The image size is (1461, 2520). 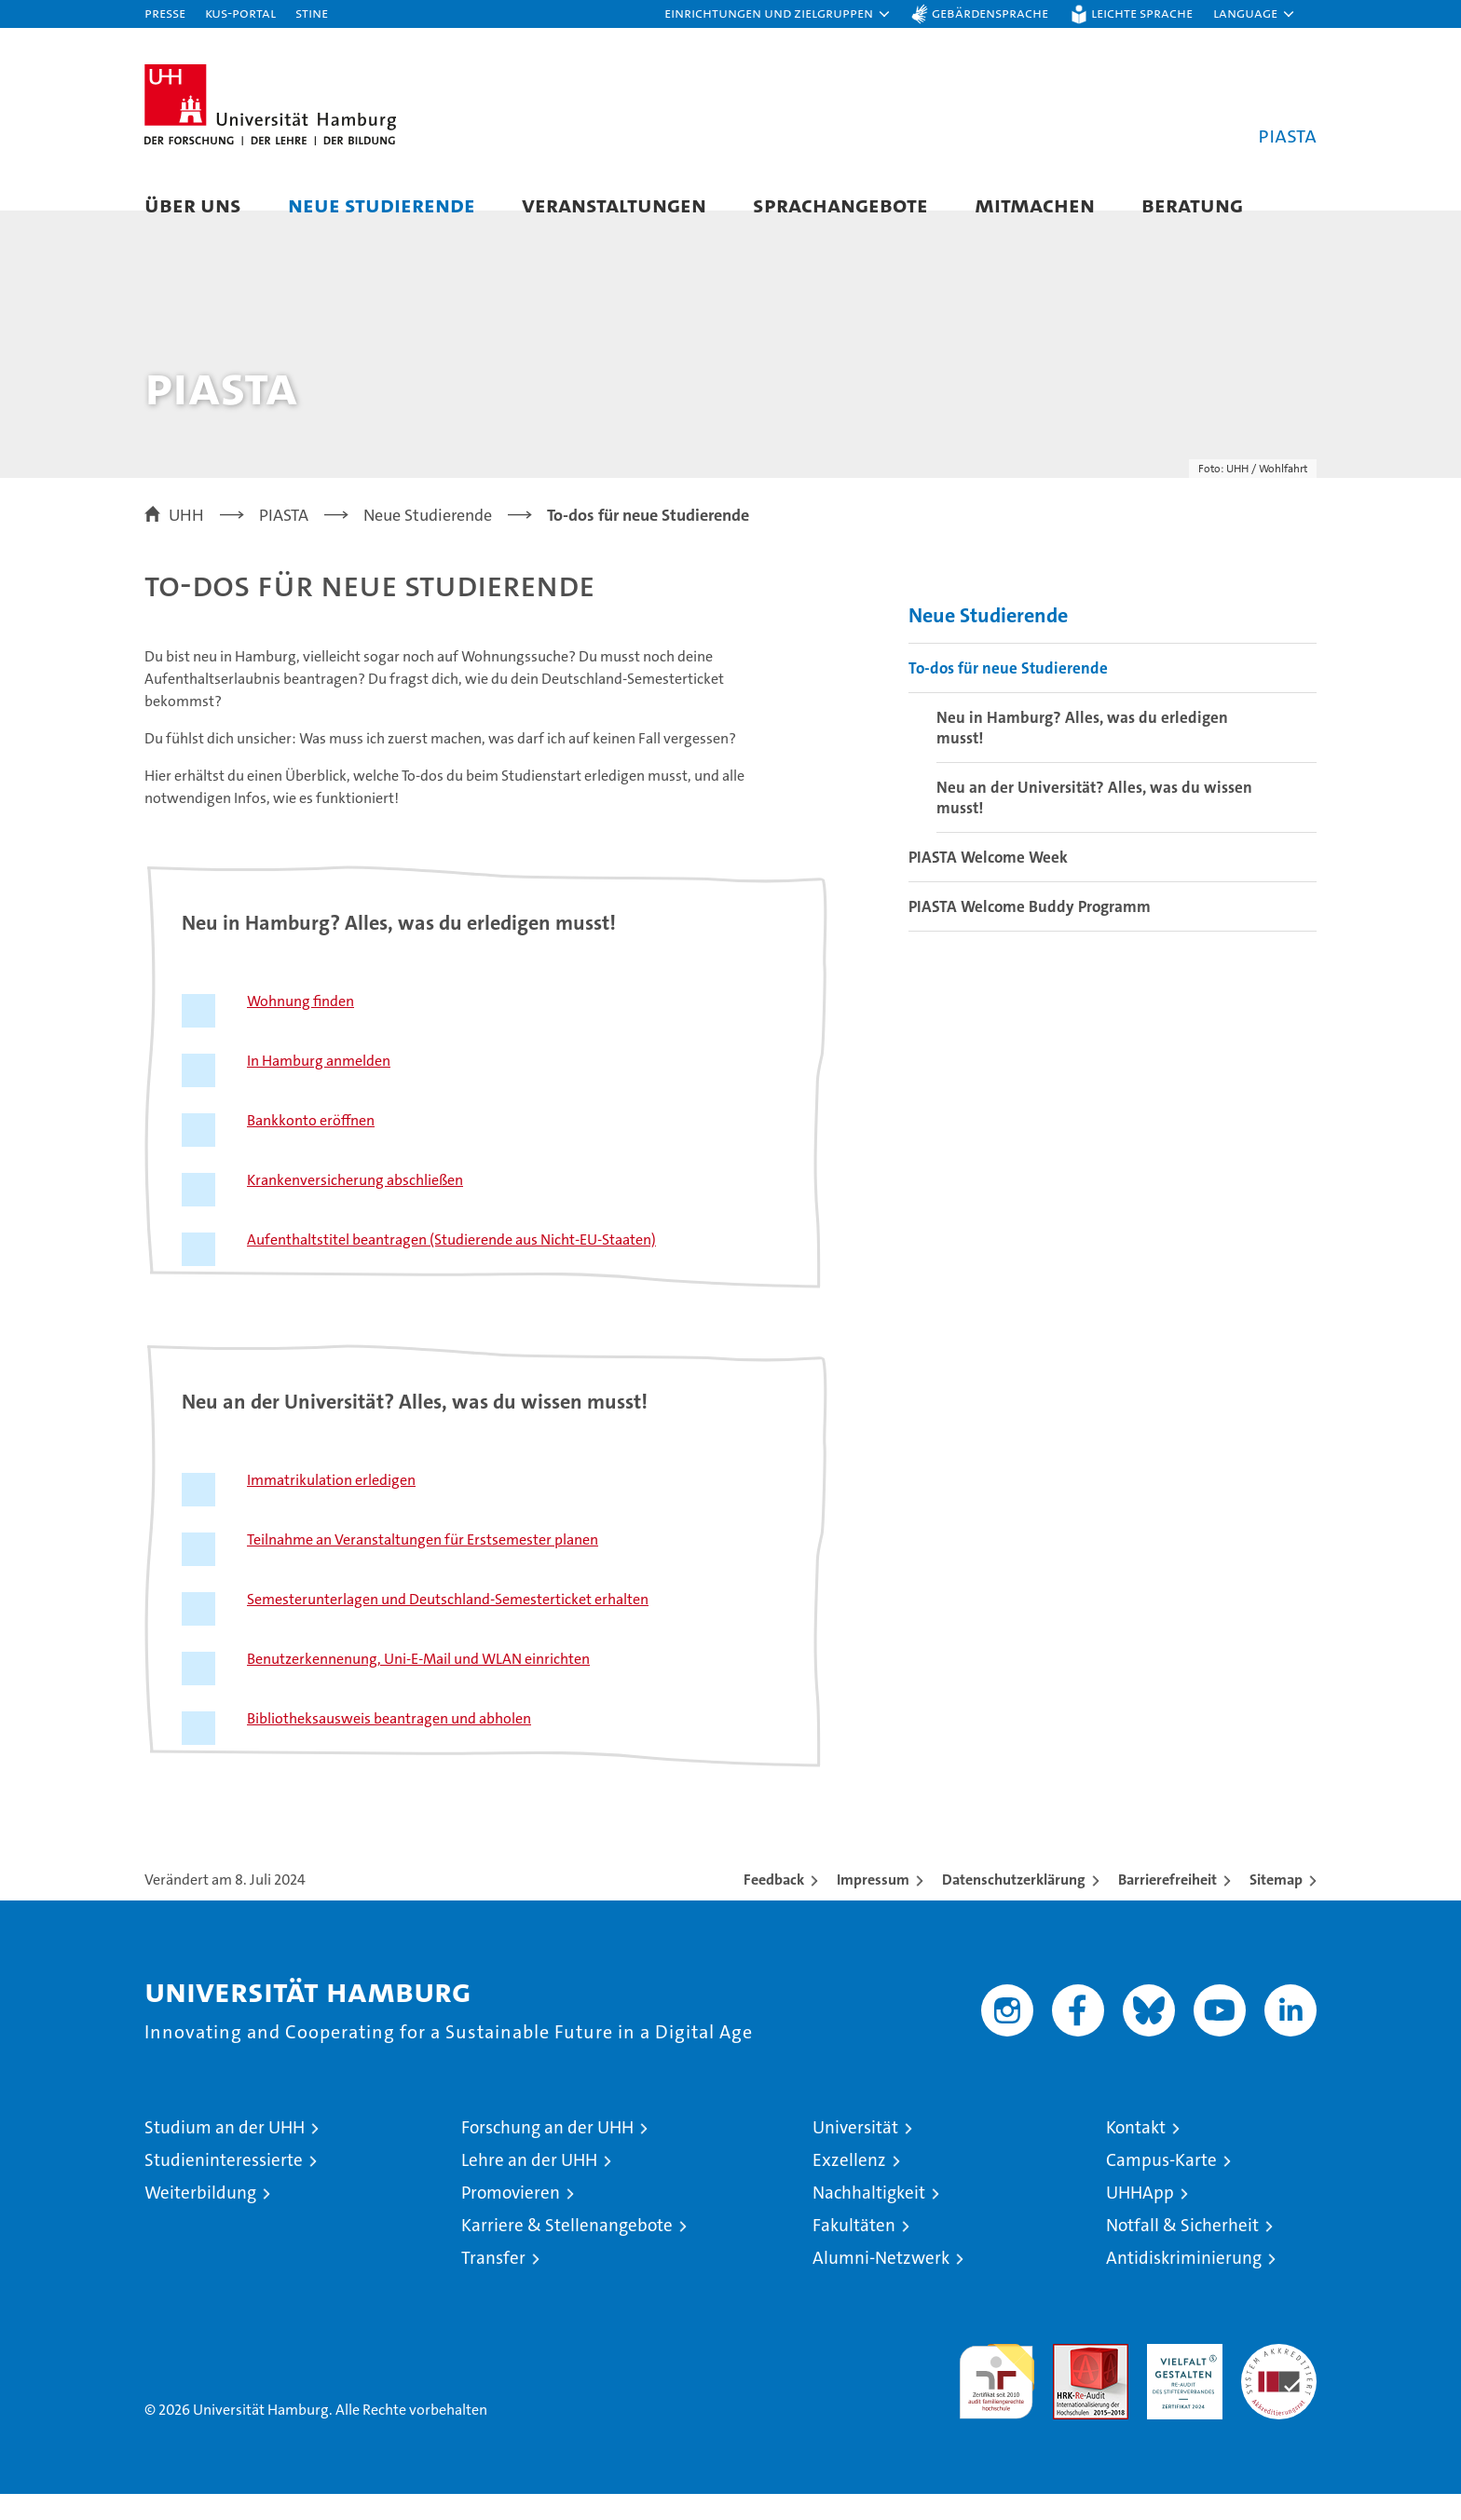 What do you see at coordinates (855, 2153) in the screenshot?
I see `Universität` at bounding box center [855, 2153].